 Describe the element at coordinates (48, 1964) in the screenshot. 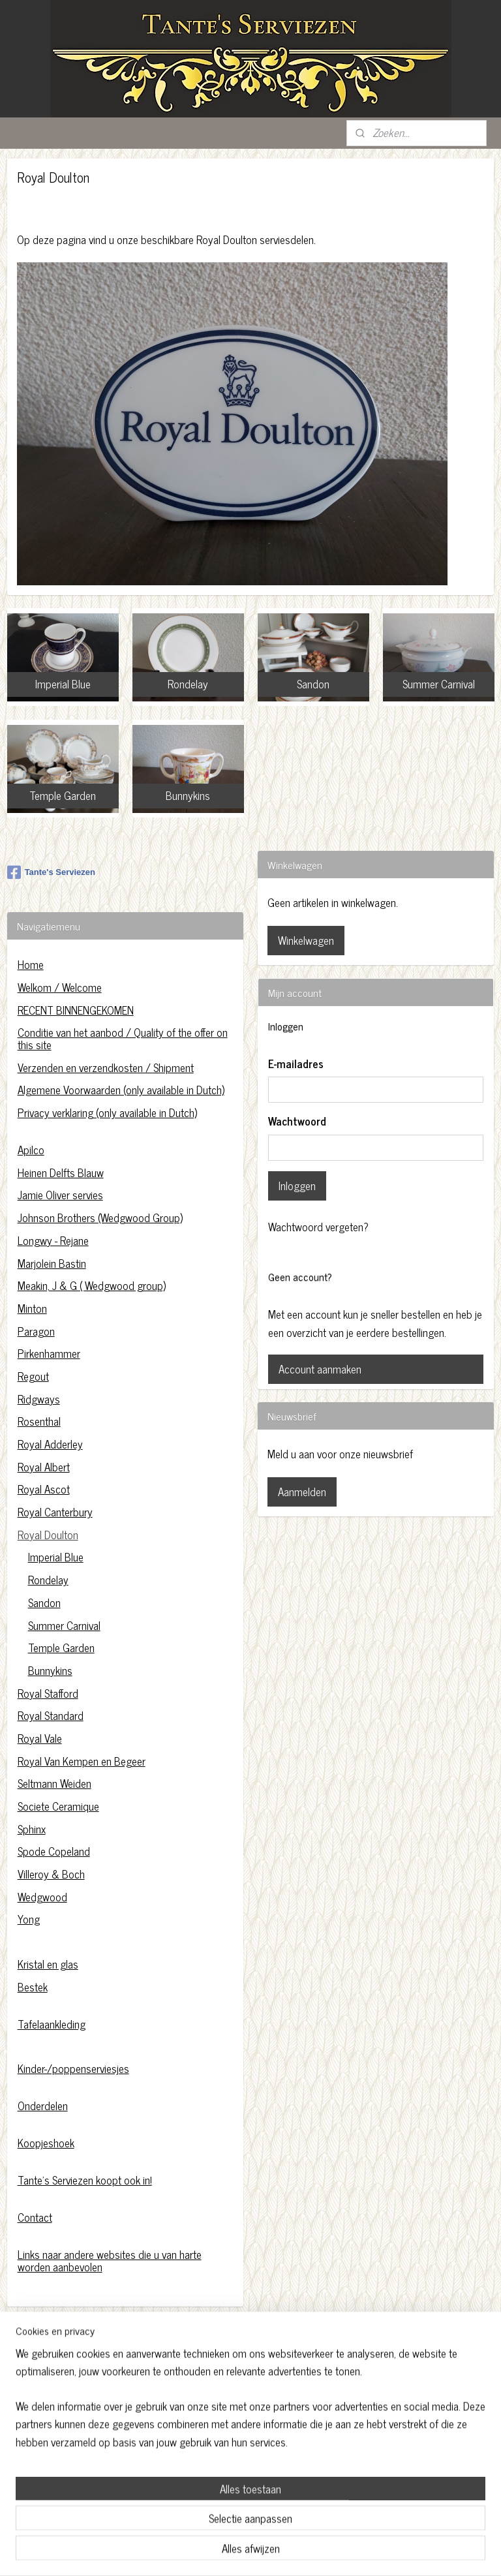

I see `Kristal en glas` at that location.